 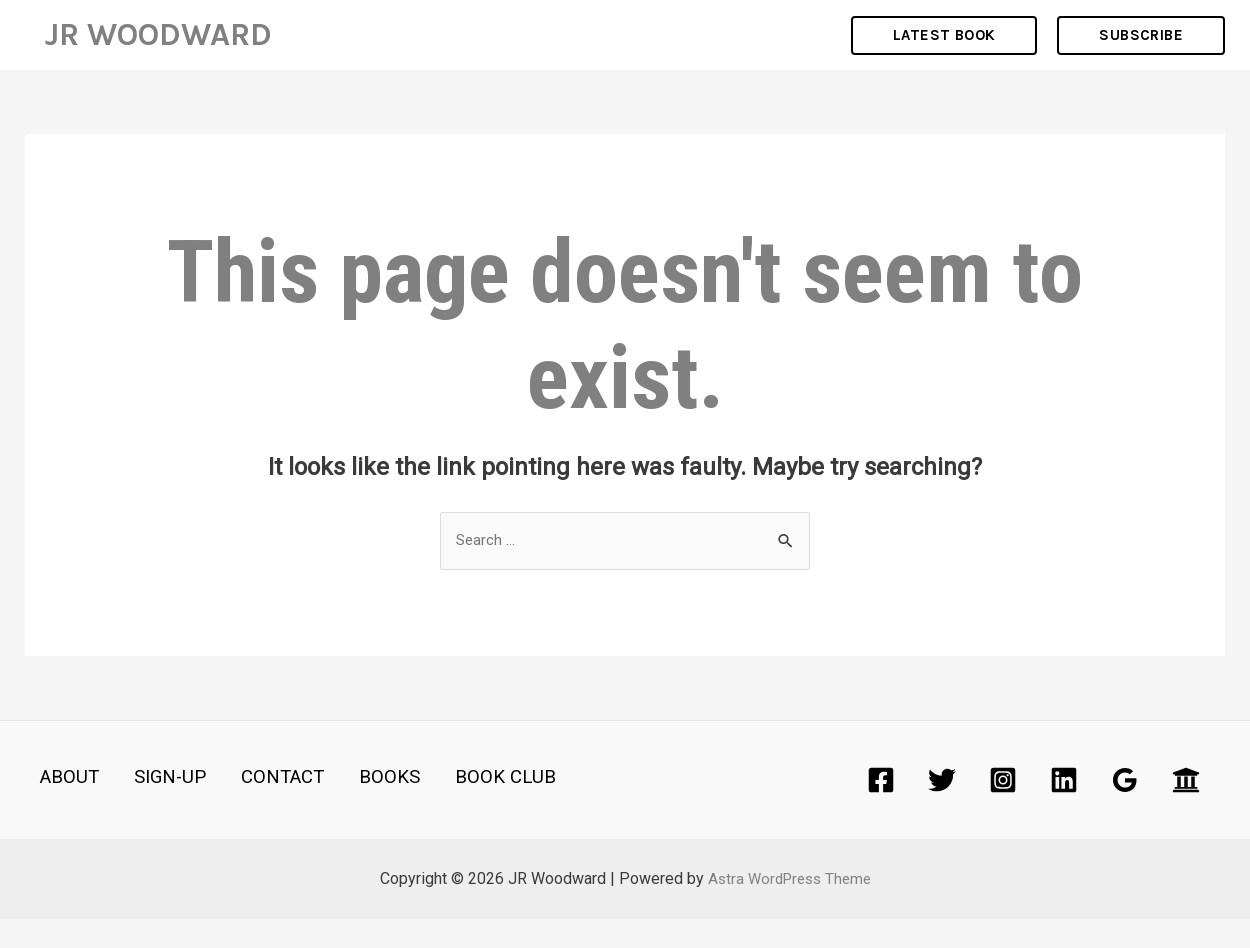 I want to click on Astra WordPress Theme, so click(x=789, y=907).